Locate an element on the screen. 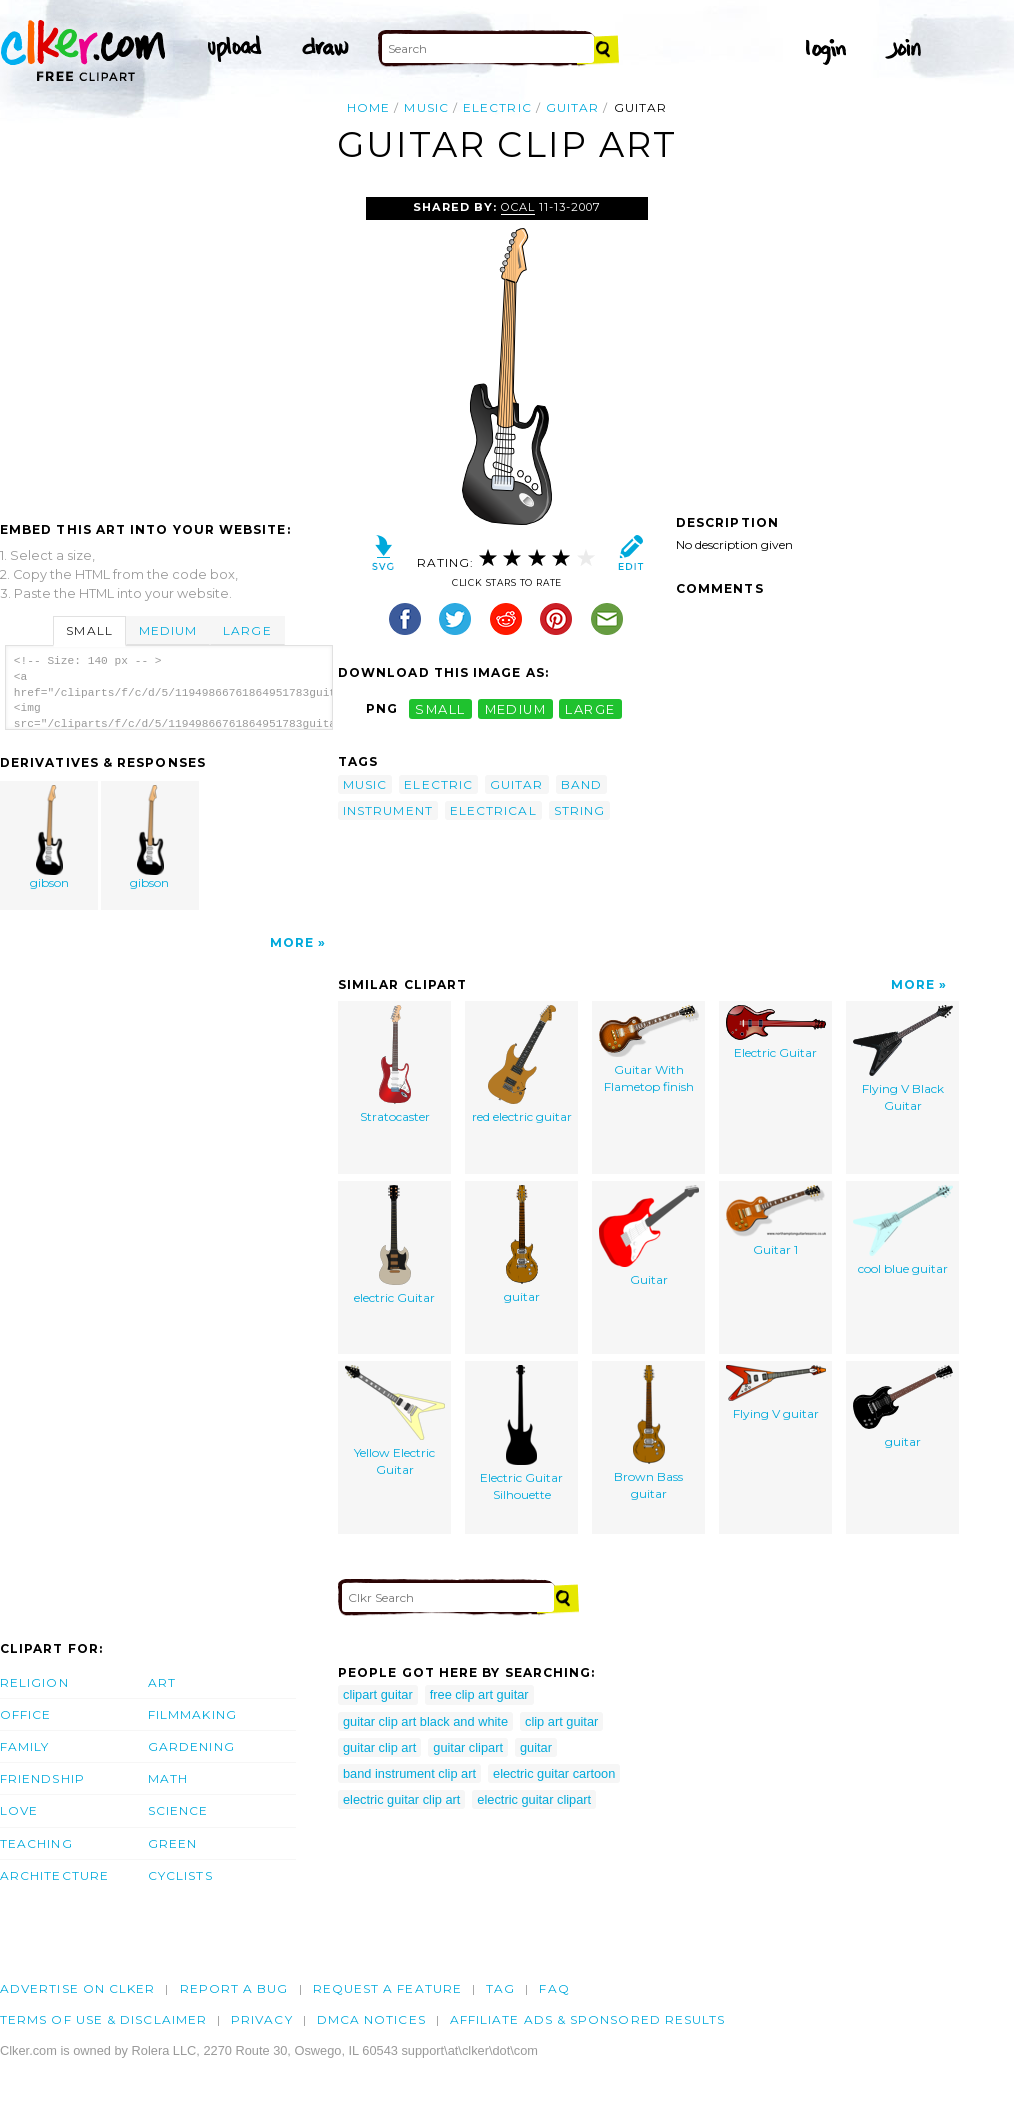  instrument is located at coordinates (388, 810).